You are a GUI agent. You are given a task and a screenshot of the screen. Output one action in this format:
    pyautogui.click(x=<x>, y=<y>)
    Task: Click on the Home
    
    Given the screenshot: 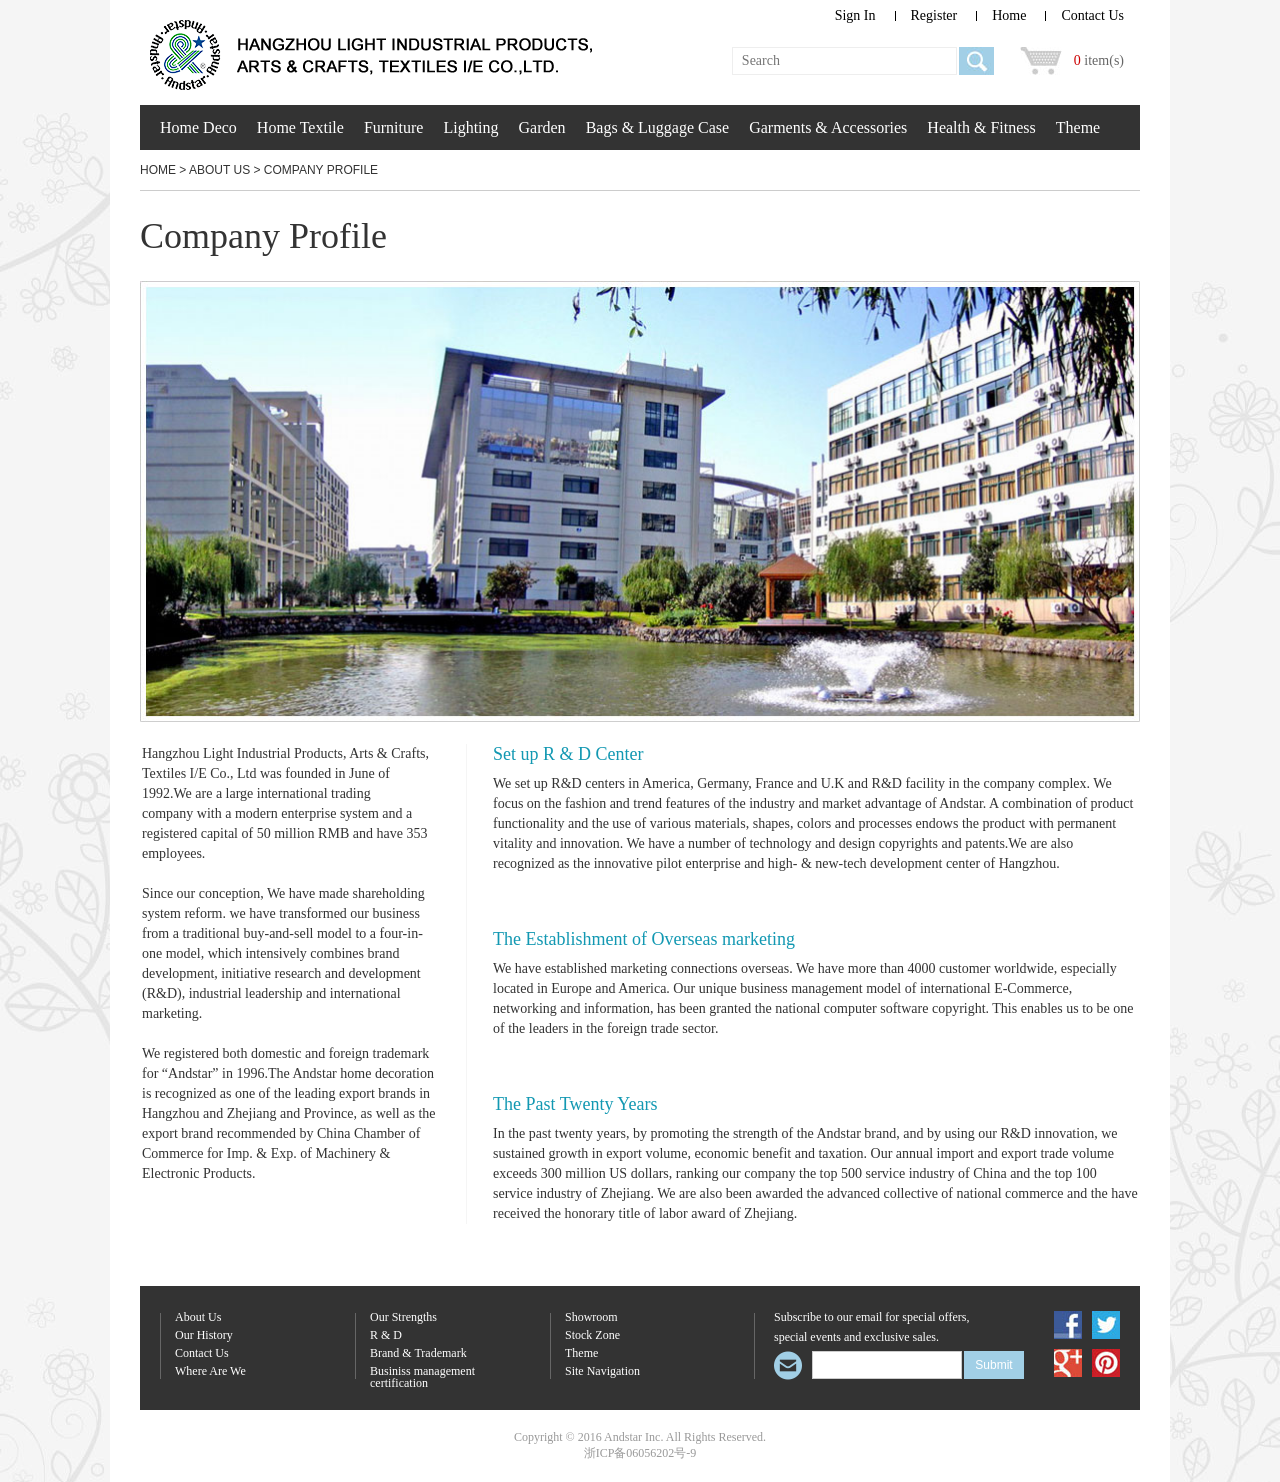 What is the action you would take?
    pyautogui.click(x=1009, y=15)
    